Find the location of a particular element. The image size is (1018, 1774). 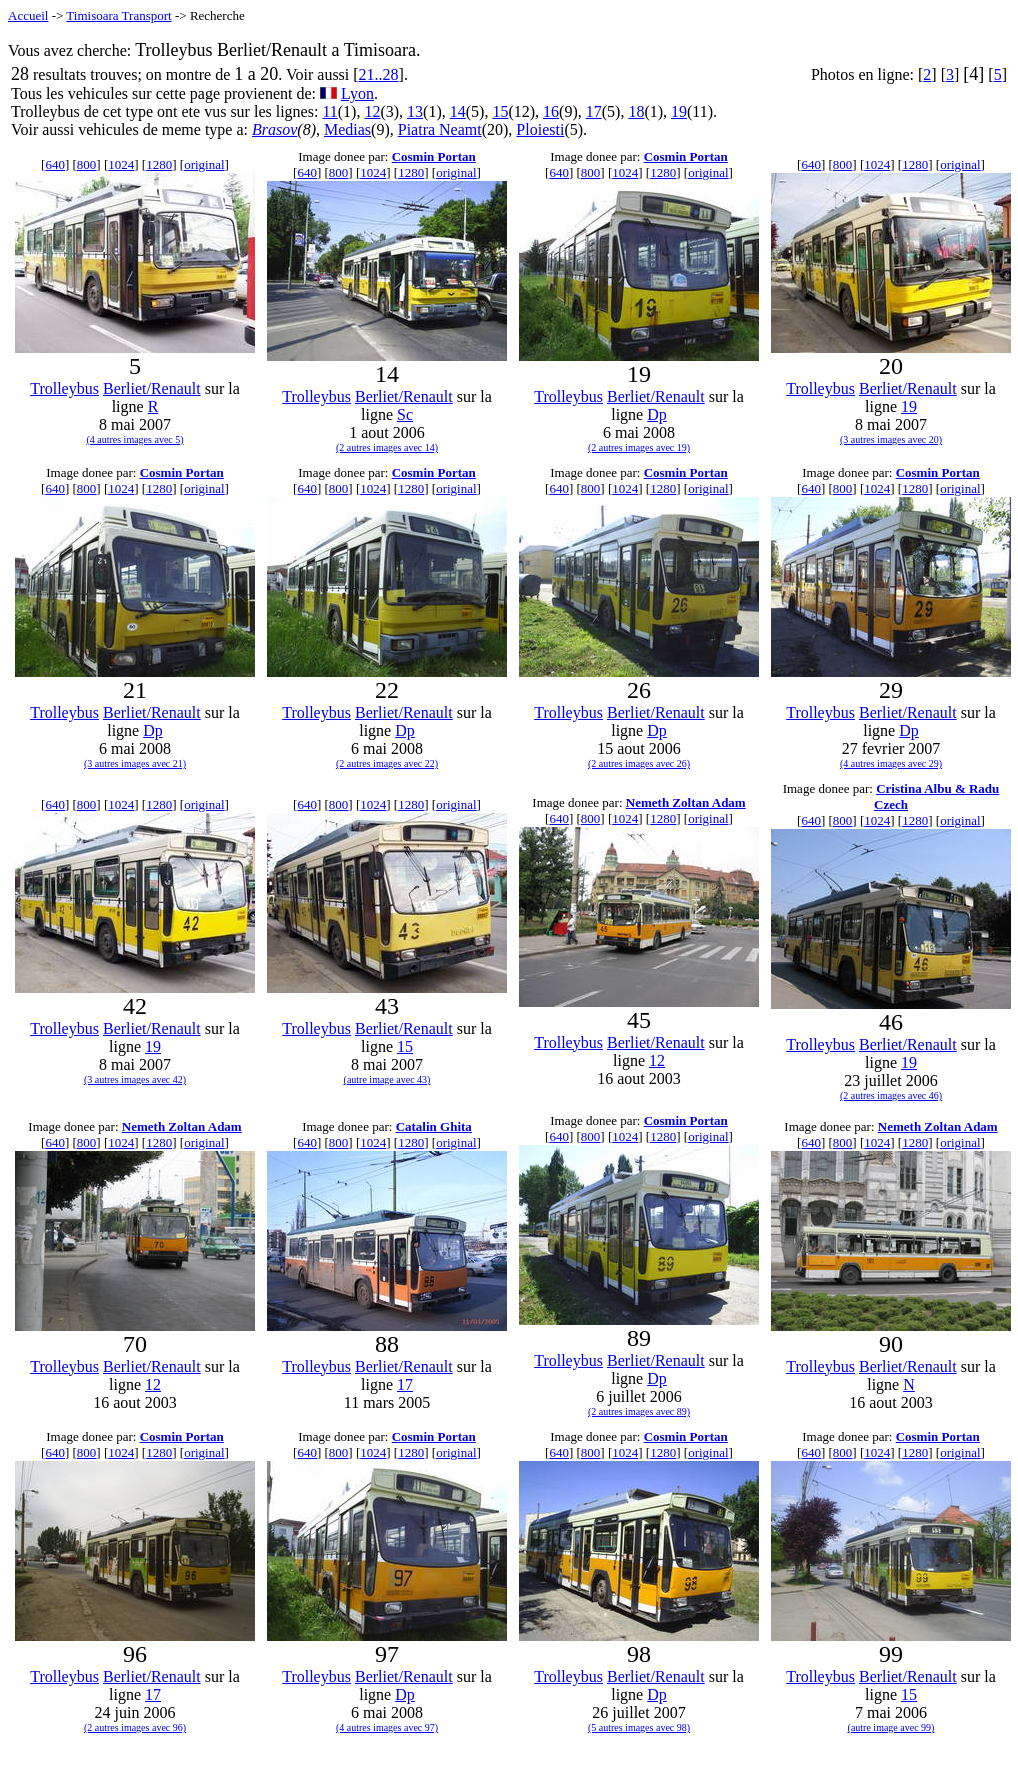

Ploiesti is located at coordinates (540, 129).